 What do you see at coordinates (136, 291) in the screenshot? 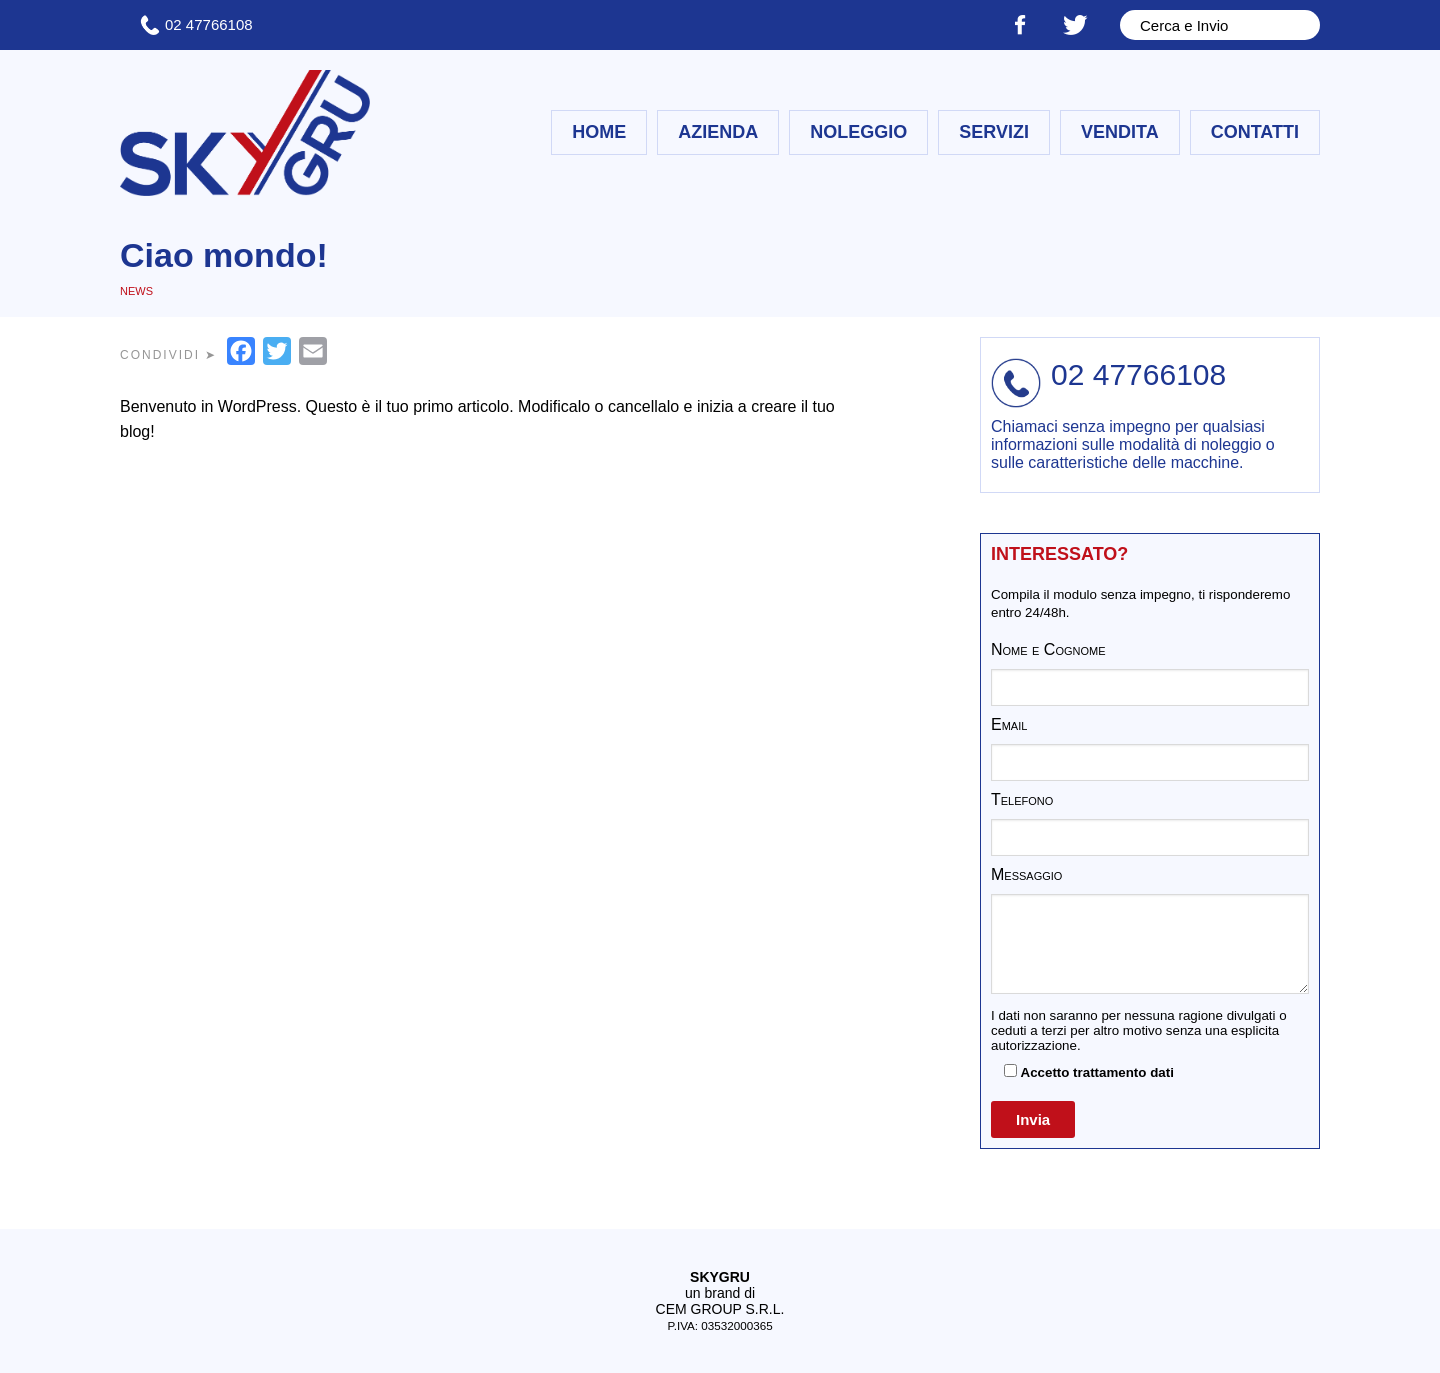
I see `News` at bounding box center [136, 291].